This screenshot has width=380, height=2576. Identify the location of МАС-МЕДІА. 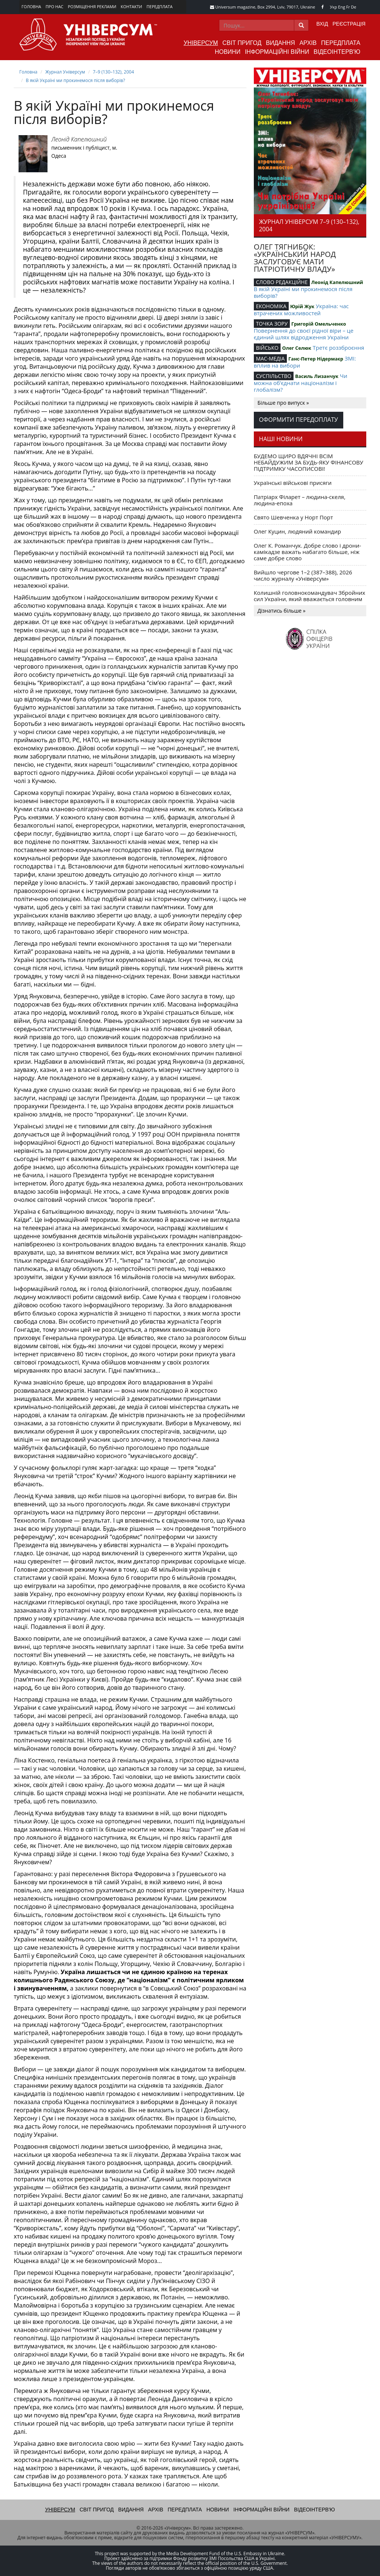
(270, 358).